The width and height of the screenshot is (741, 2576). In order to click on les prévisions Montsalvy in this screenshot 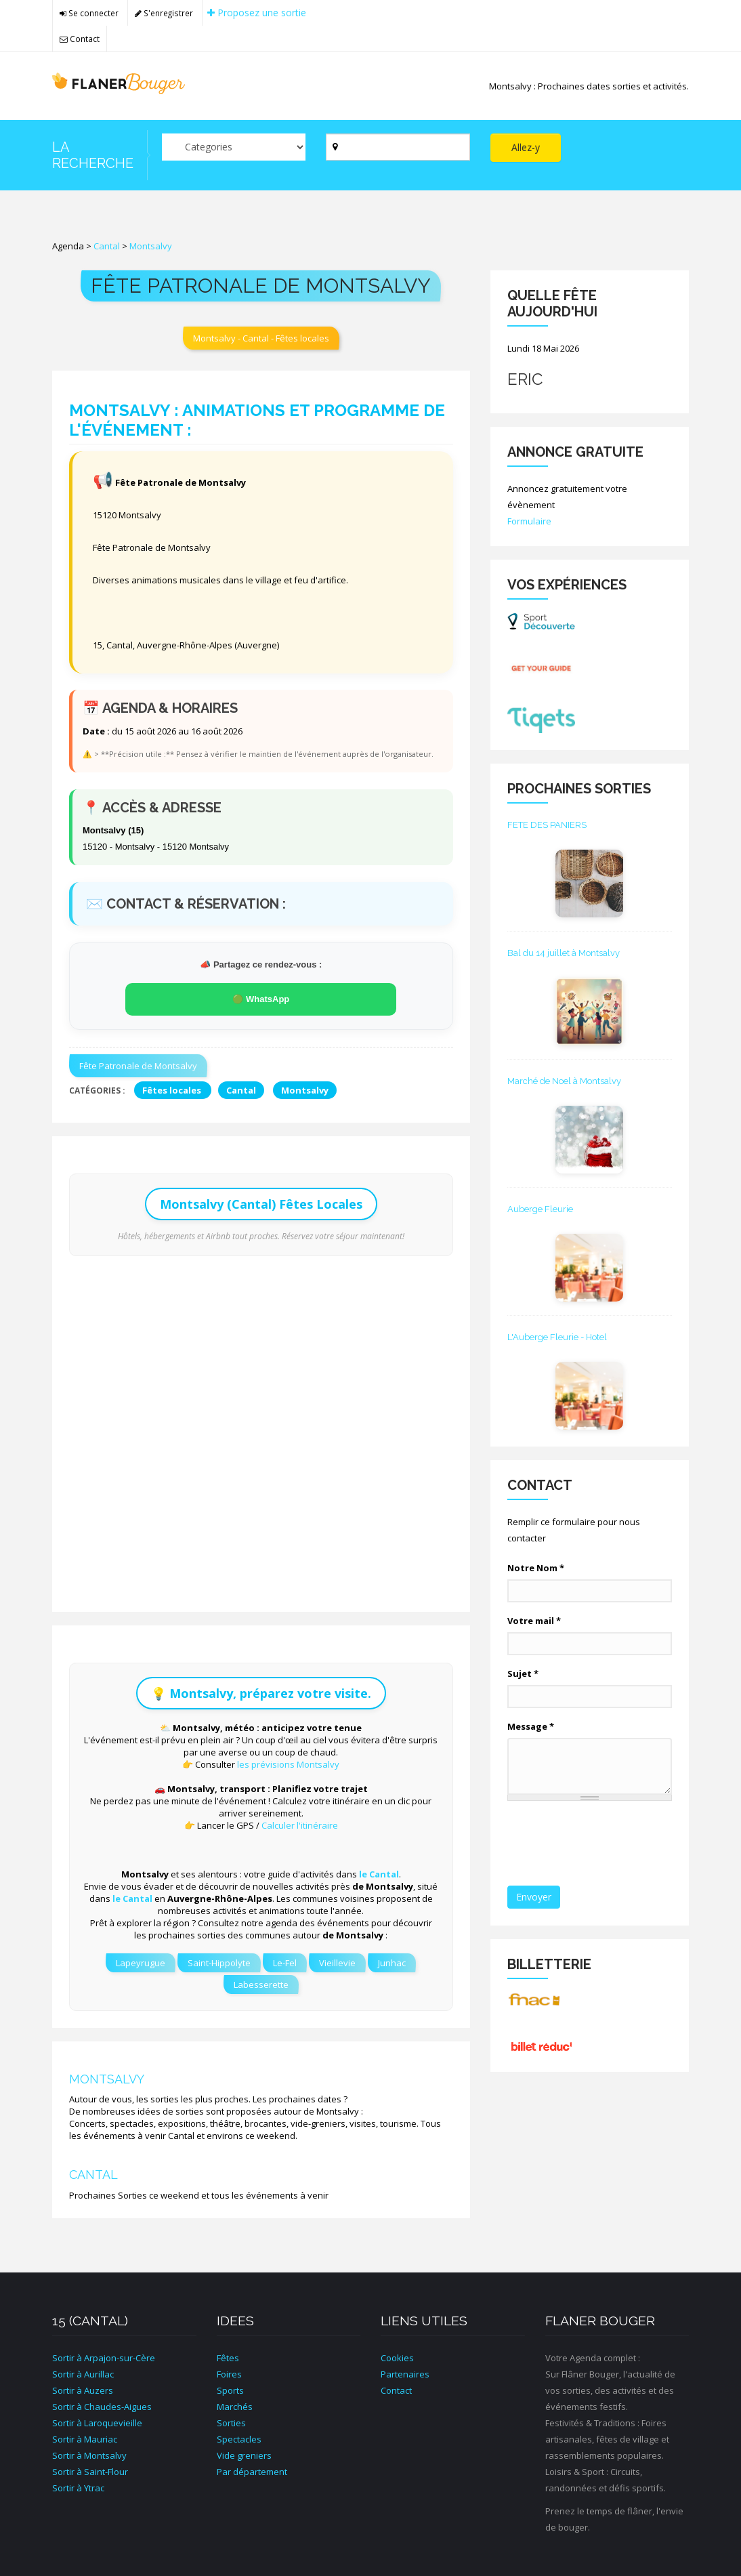, I will do `click(288, 1764)`.